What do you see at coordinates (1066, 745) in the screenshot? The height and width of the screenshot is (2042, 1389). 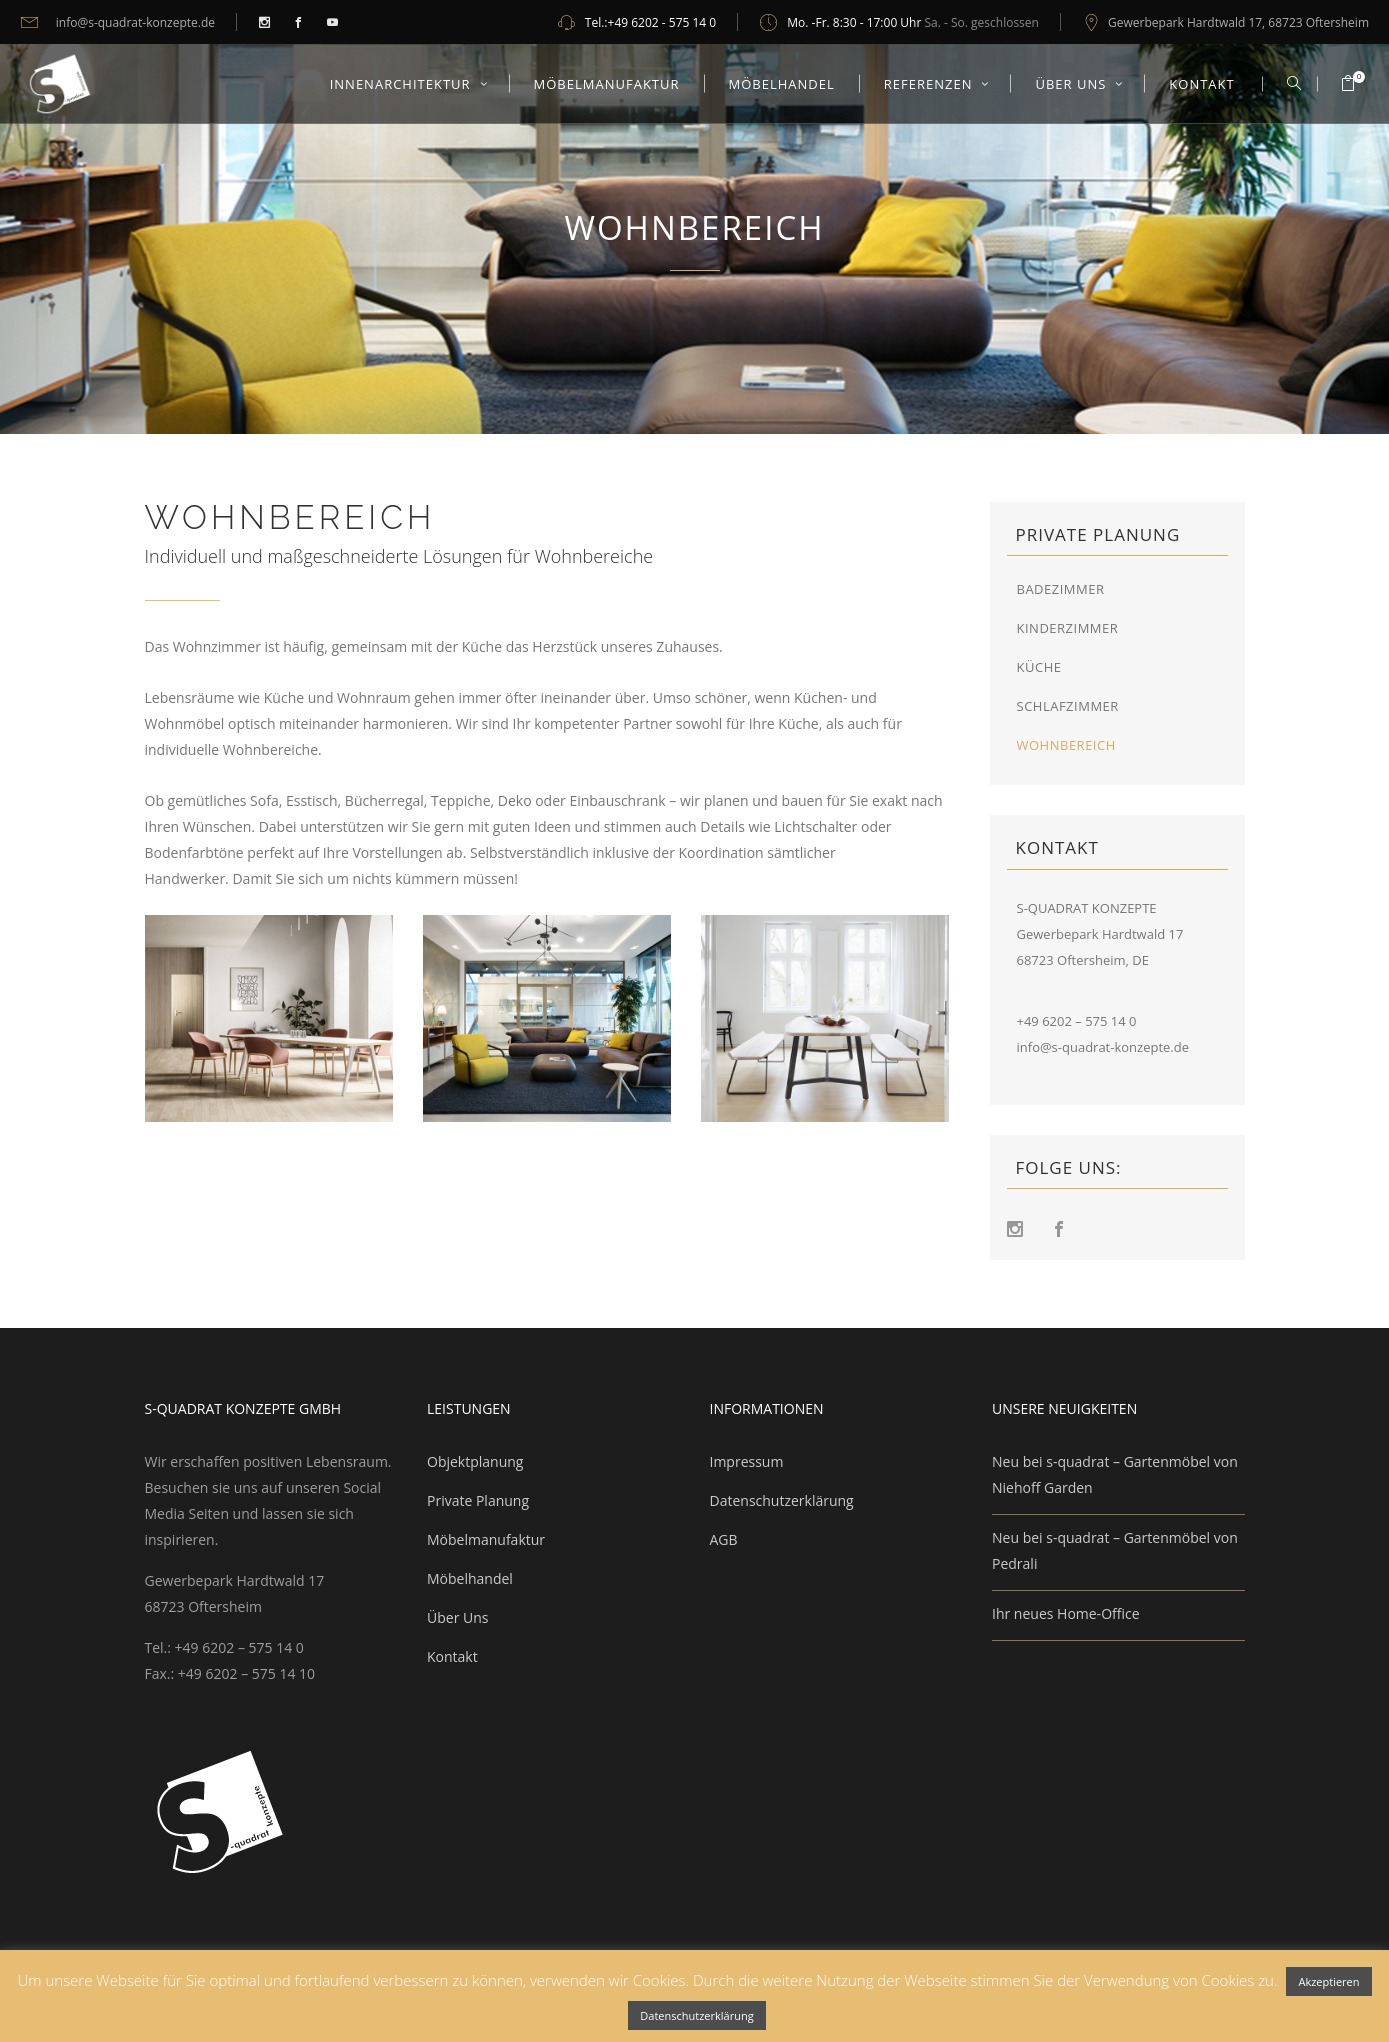 I see `Wohnbereich` at bounding box center [1066, 745].